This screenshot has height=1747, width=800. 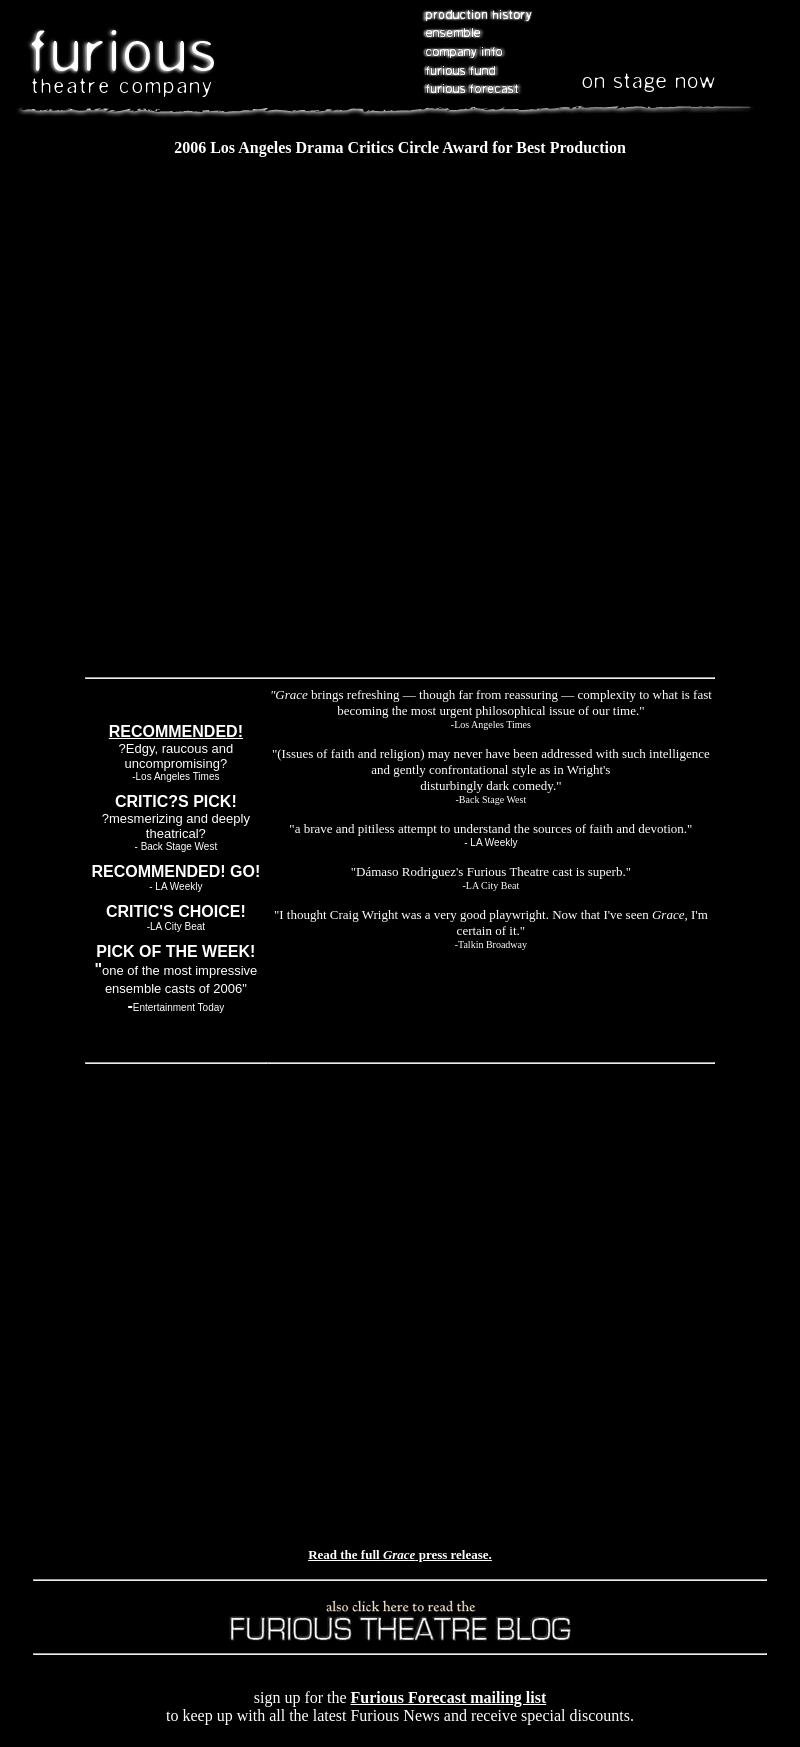 I want to click on Furious Forecast mailing list, so click(x=449, y=1697).